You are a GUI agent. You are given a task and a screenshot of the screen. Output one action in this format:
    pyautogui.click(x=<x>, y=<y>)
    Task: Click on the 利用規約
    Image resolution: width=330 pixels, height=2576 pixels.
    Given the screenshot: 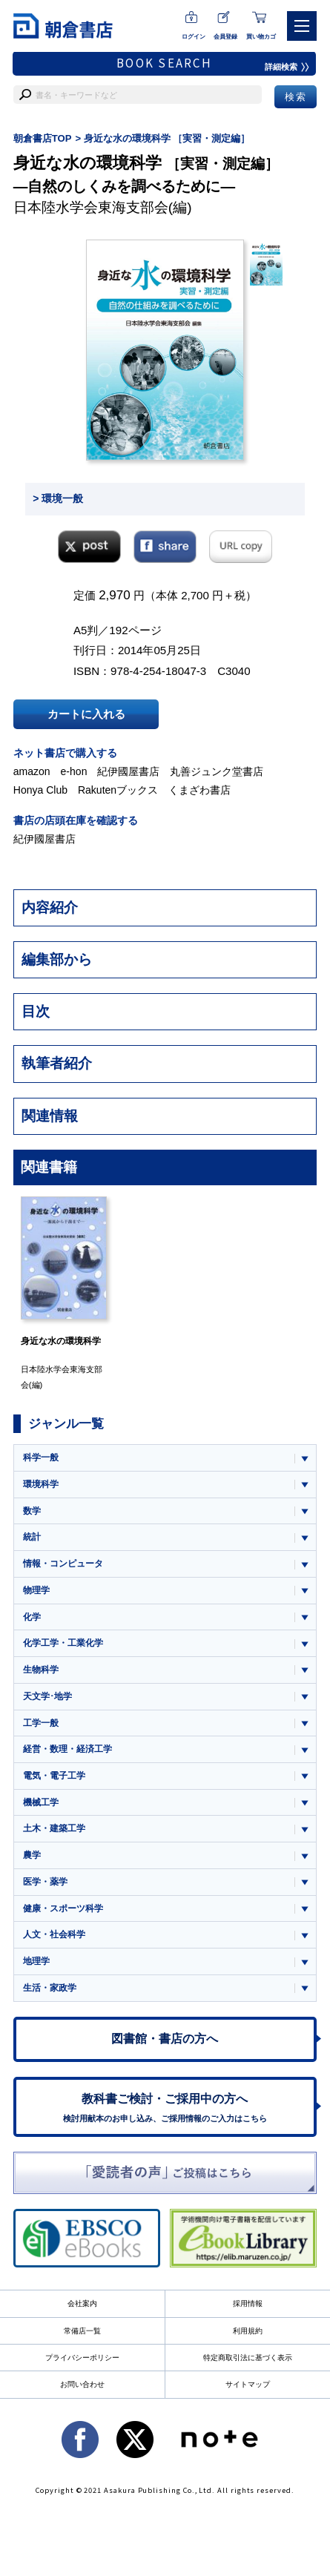 What is the action you would take?
    pyautogui.click(x=248, y=2331)
    